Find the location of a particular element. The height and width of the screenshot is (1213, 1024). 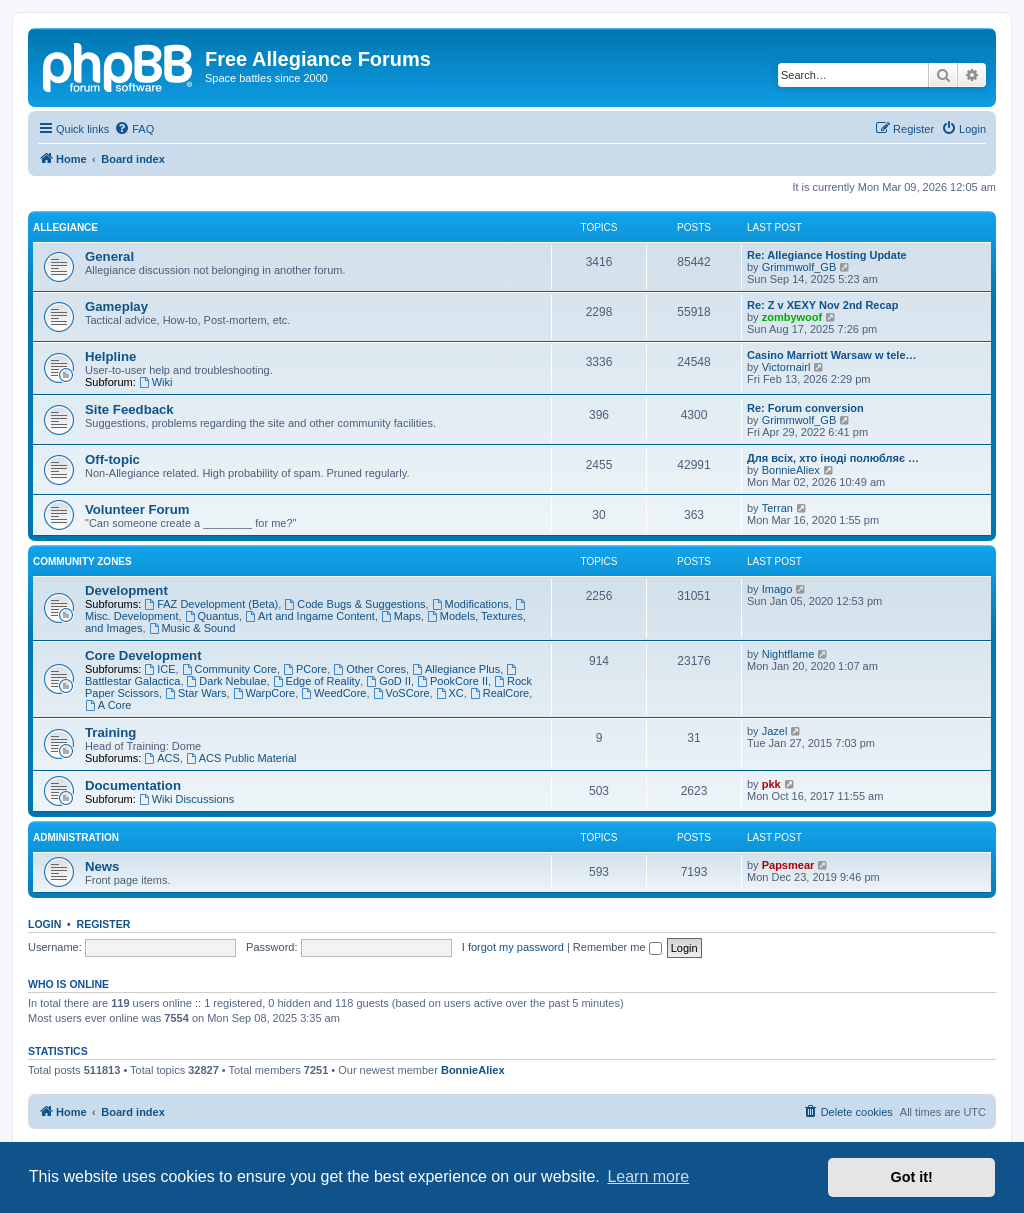

Nightflame is located at coordinates (788, 654).